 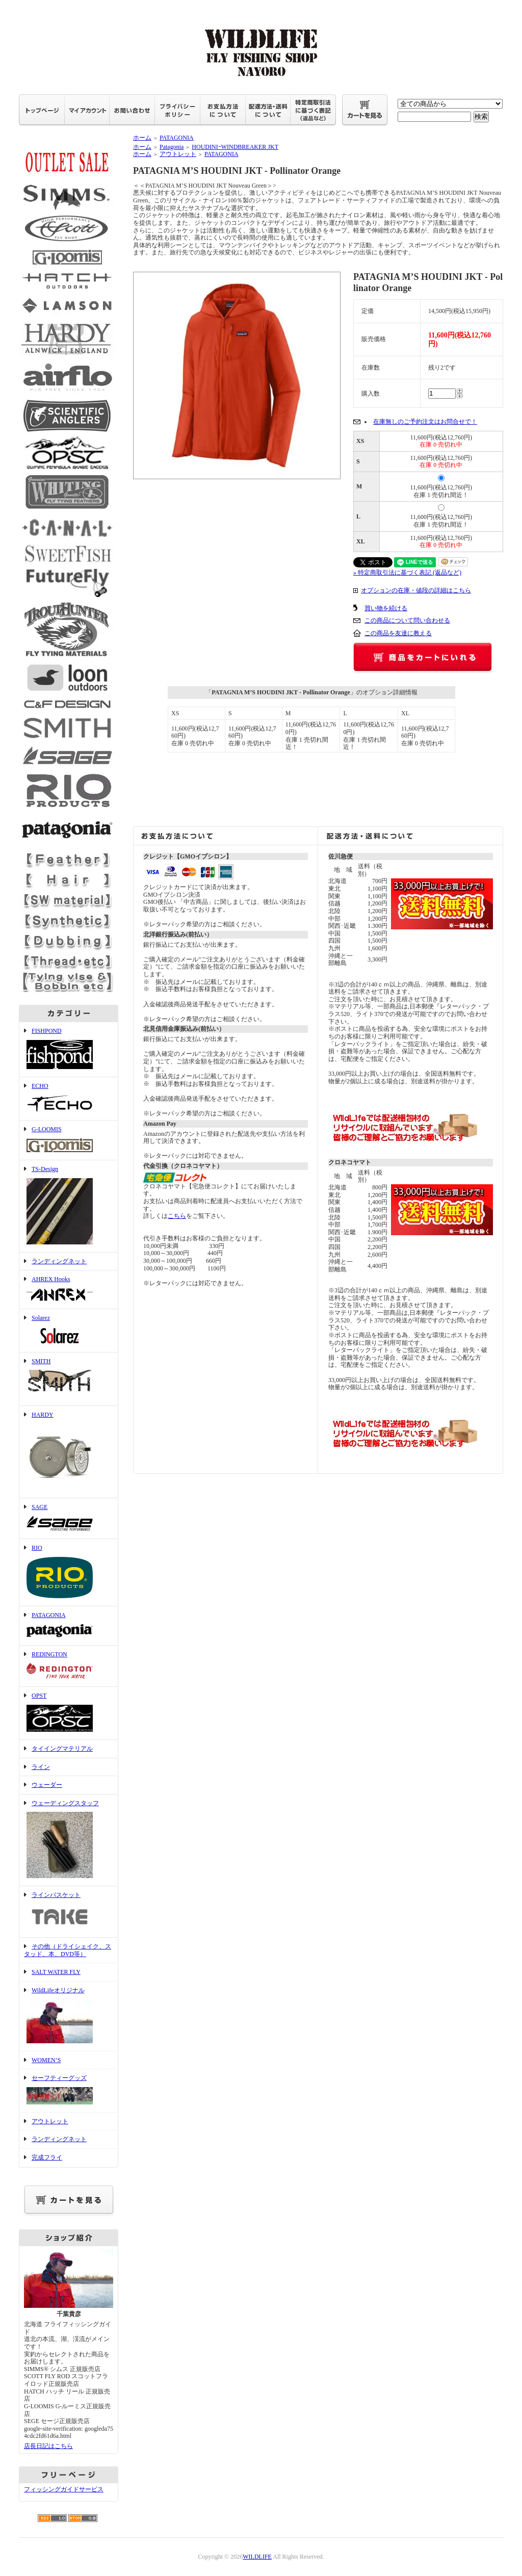 I want to click on オプションの在庫・値段の詳細はこちら, so click(x=416, y=590).